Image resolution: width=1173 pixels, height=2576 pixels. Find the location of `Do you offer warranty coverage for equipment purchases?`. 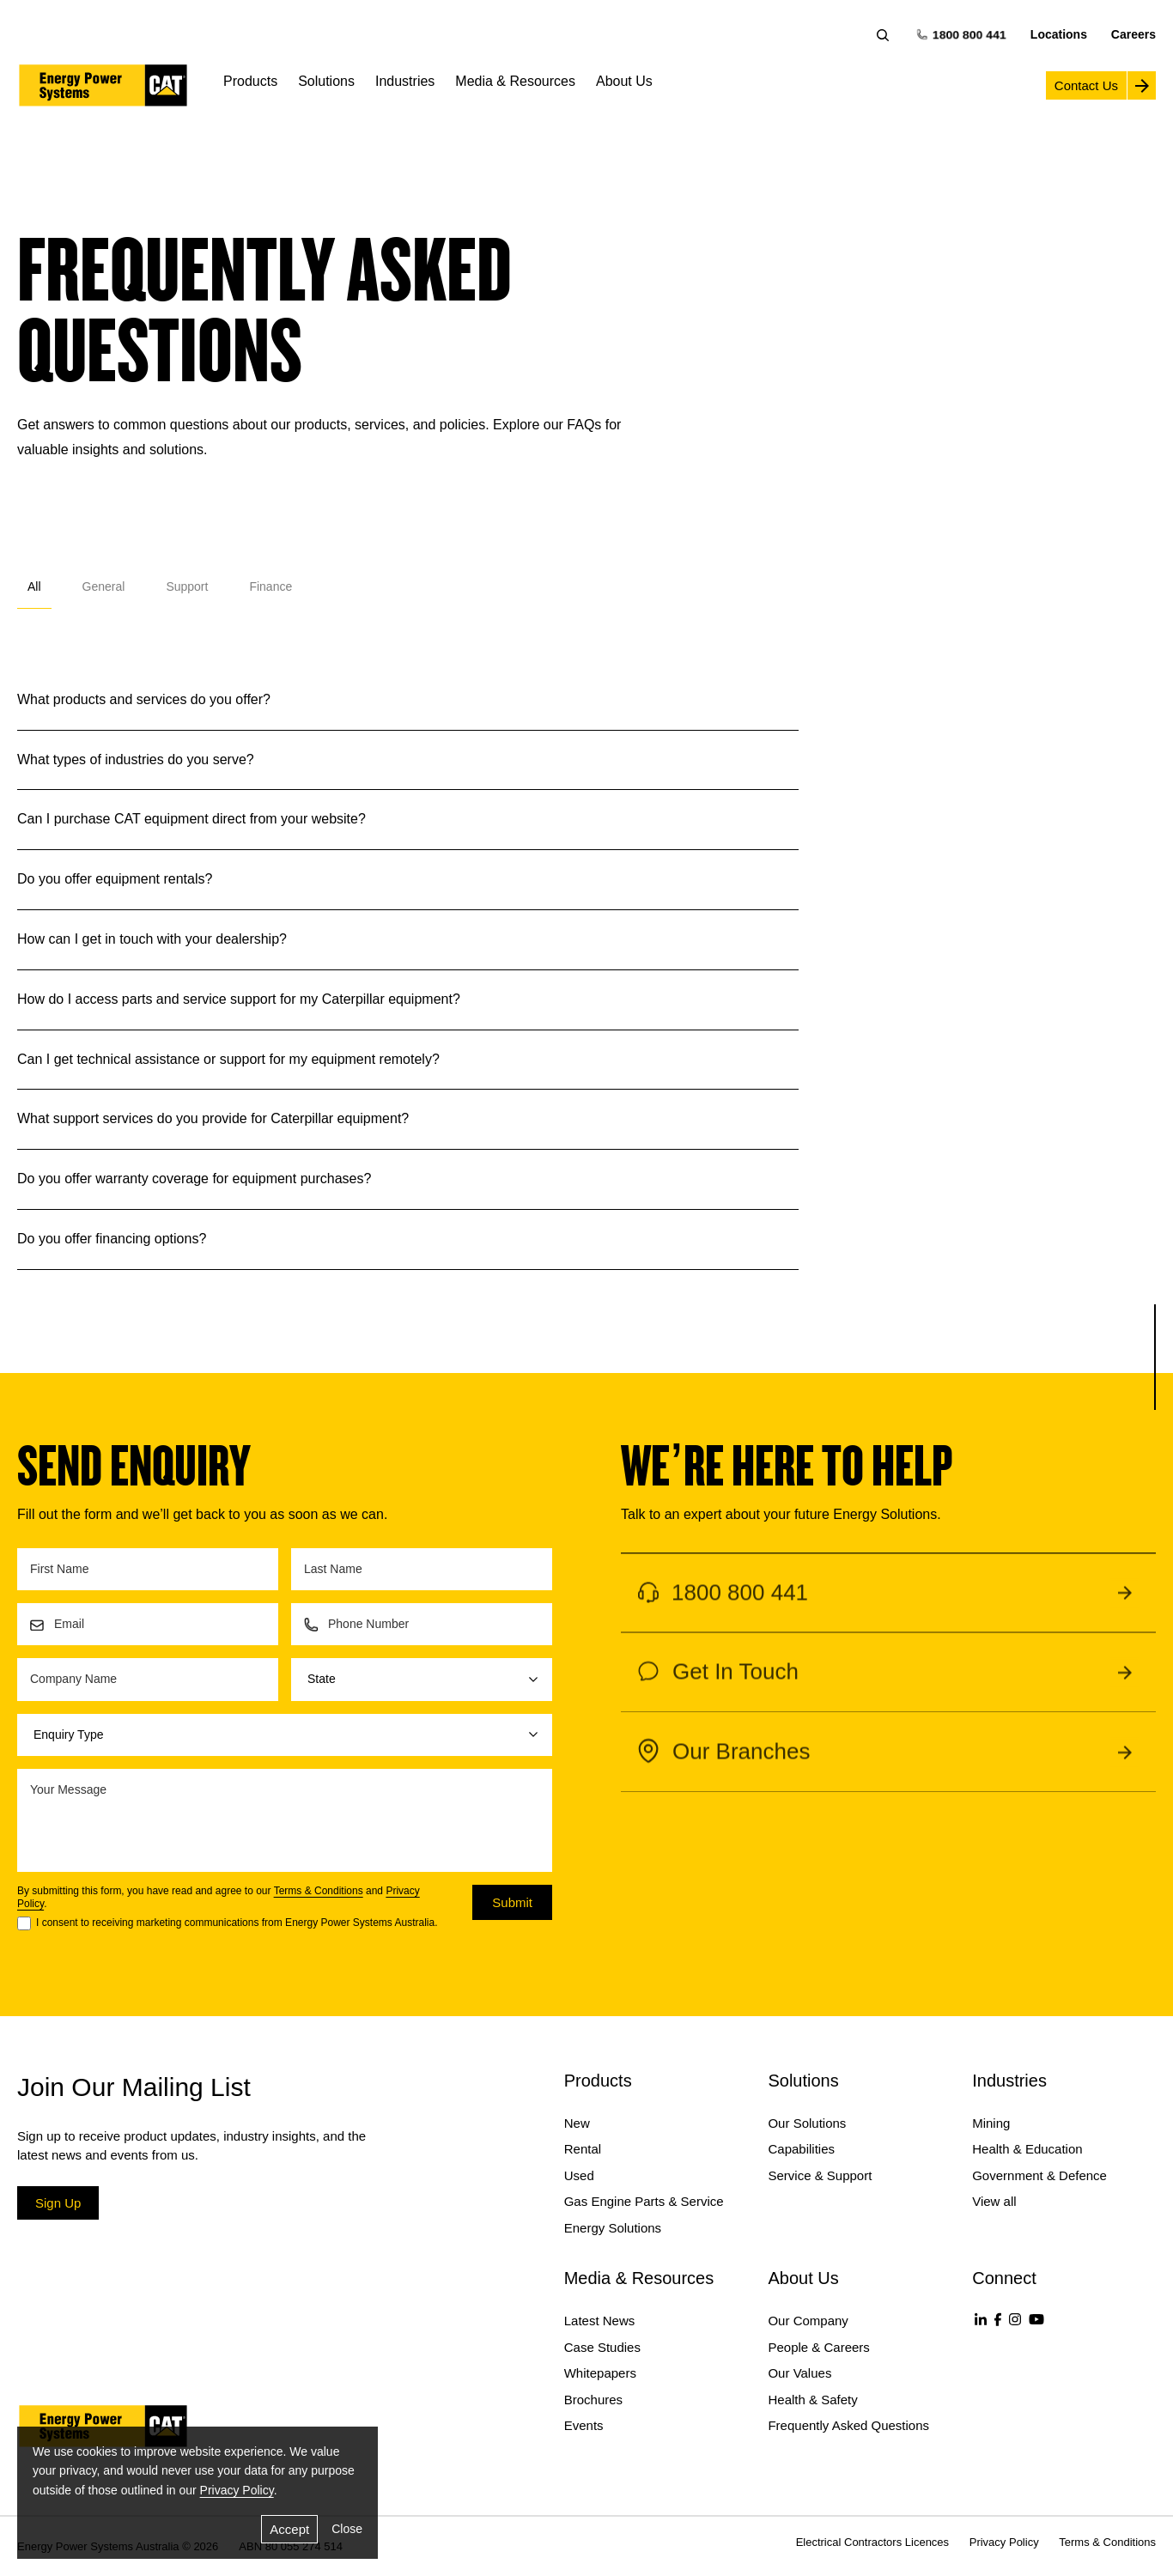

Do you offer warranty coverage for equipment purchases? is located at coordinates (194, 1178).